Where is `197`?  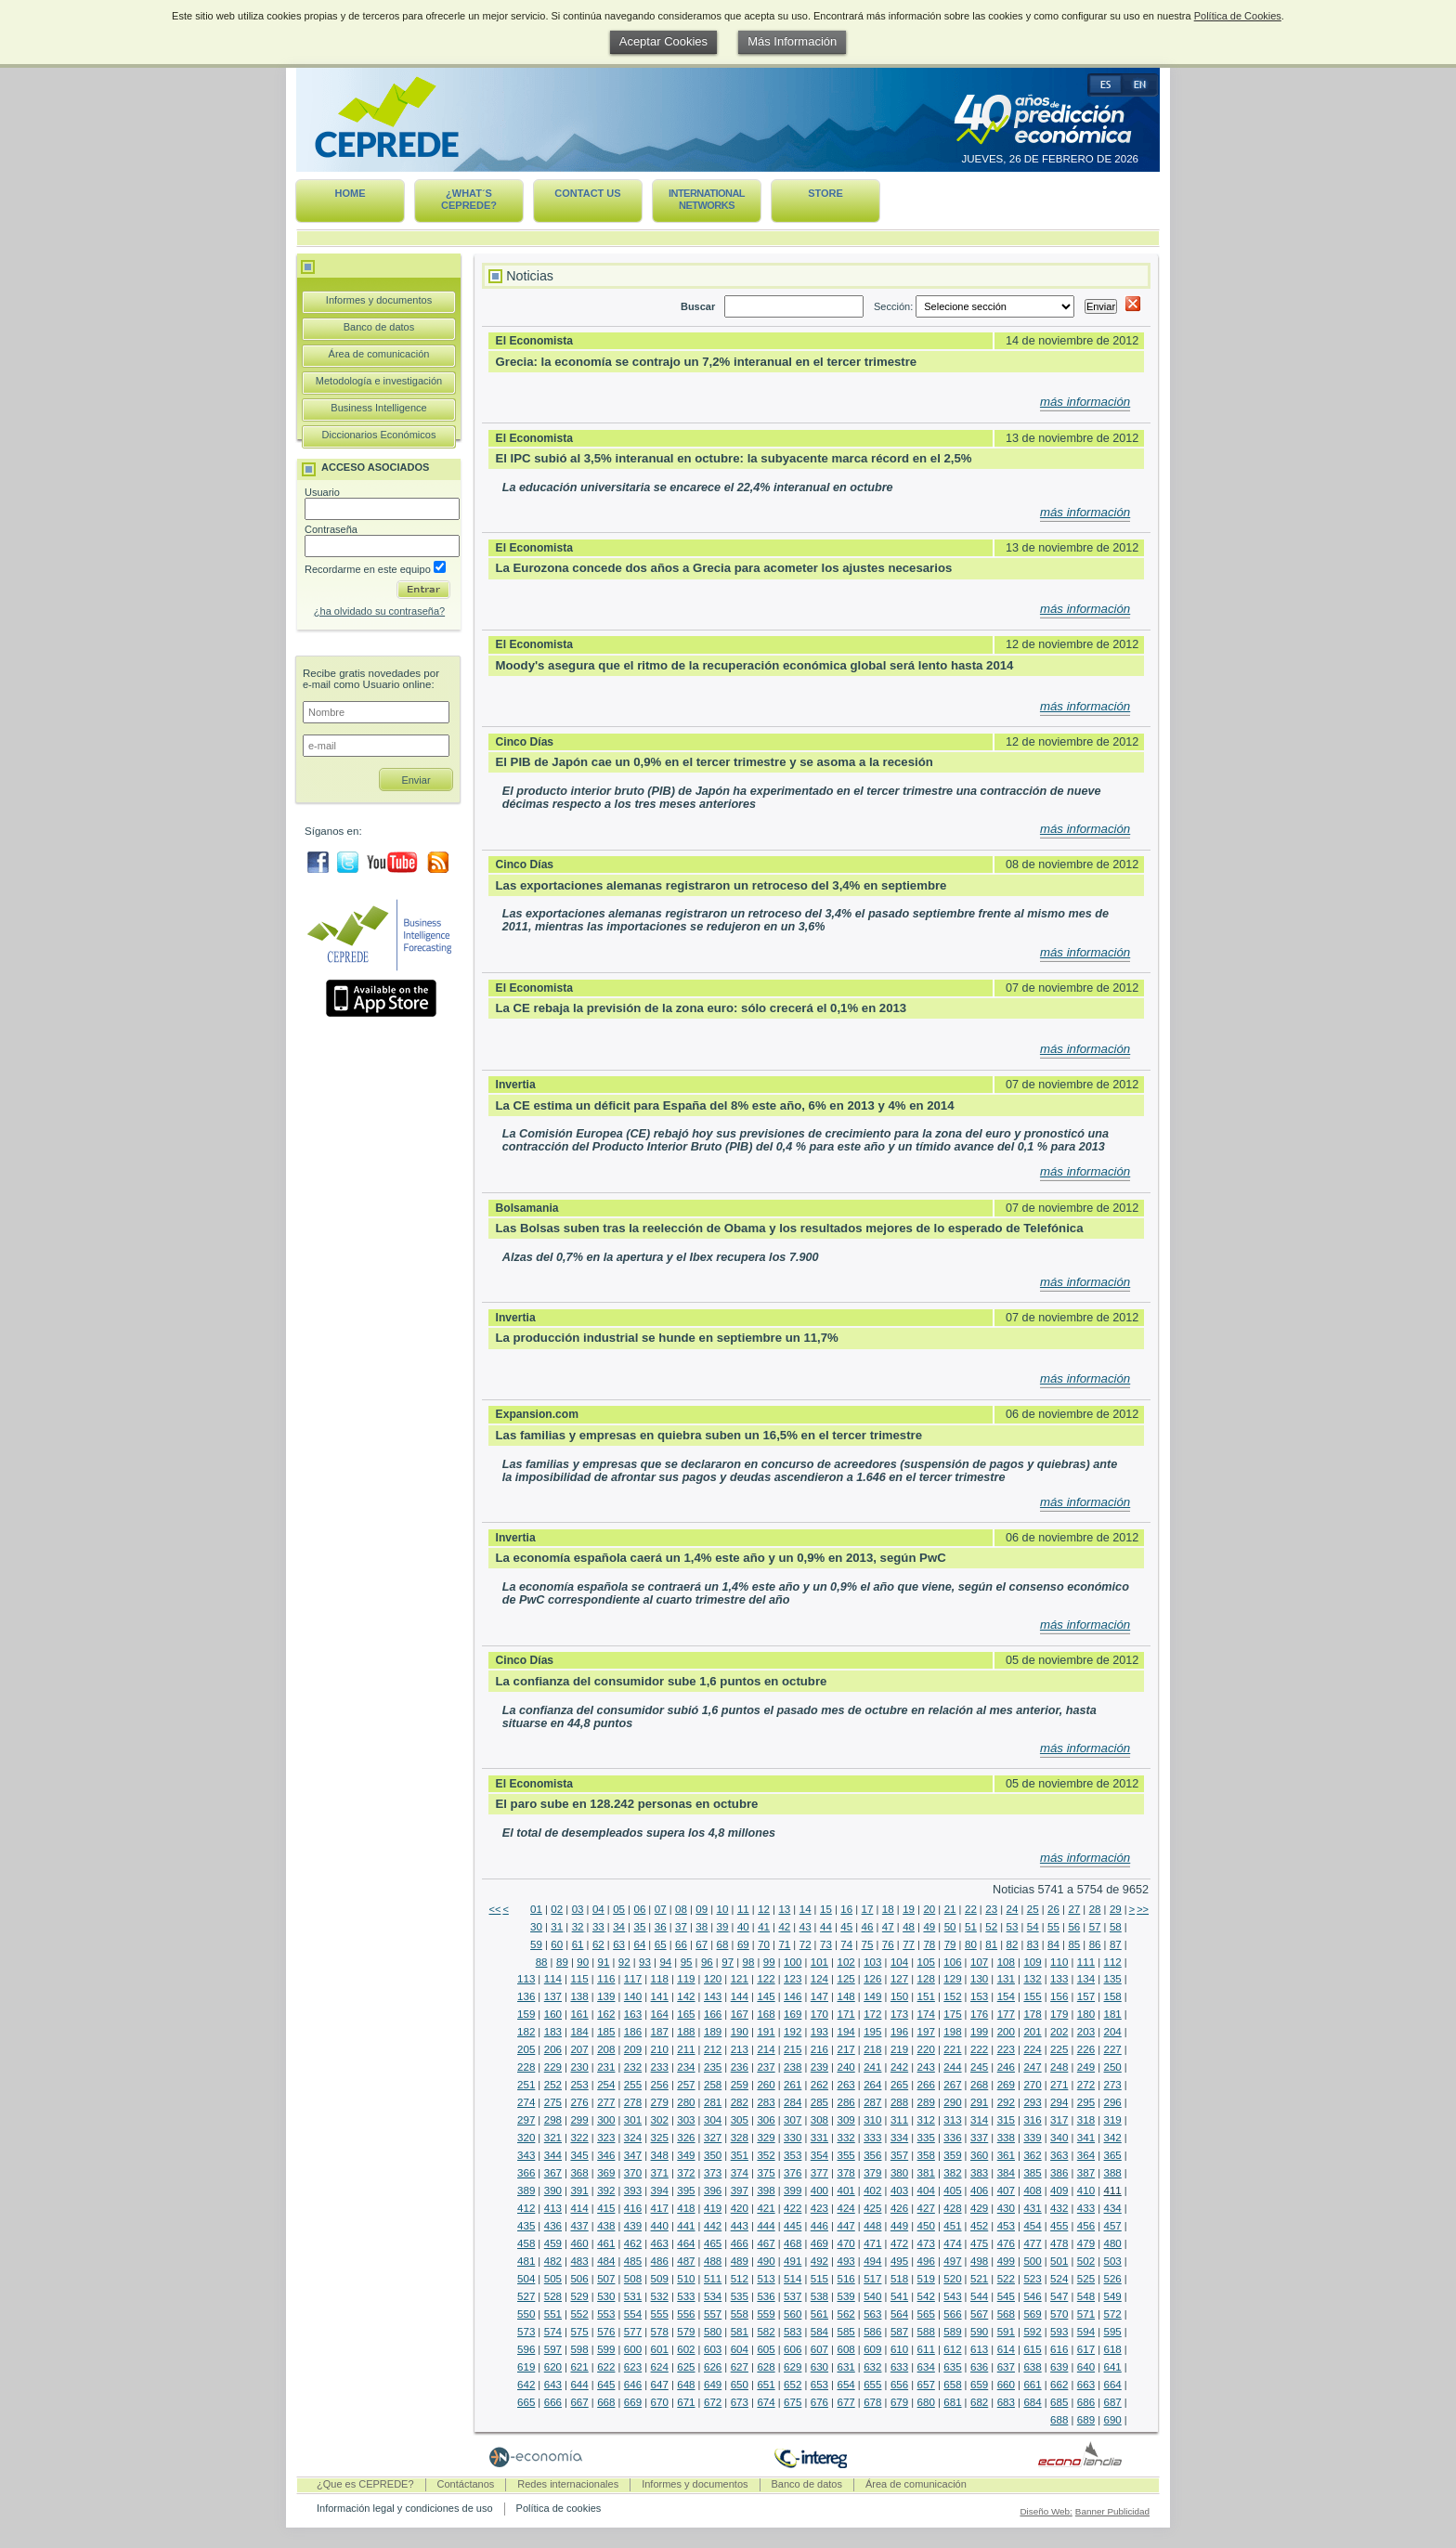
197 is located at coordinates (926, 2031).